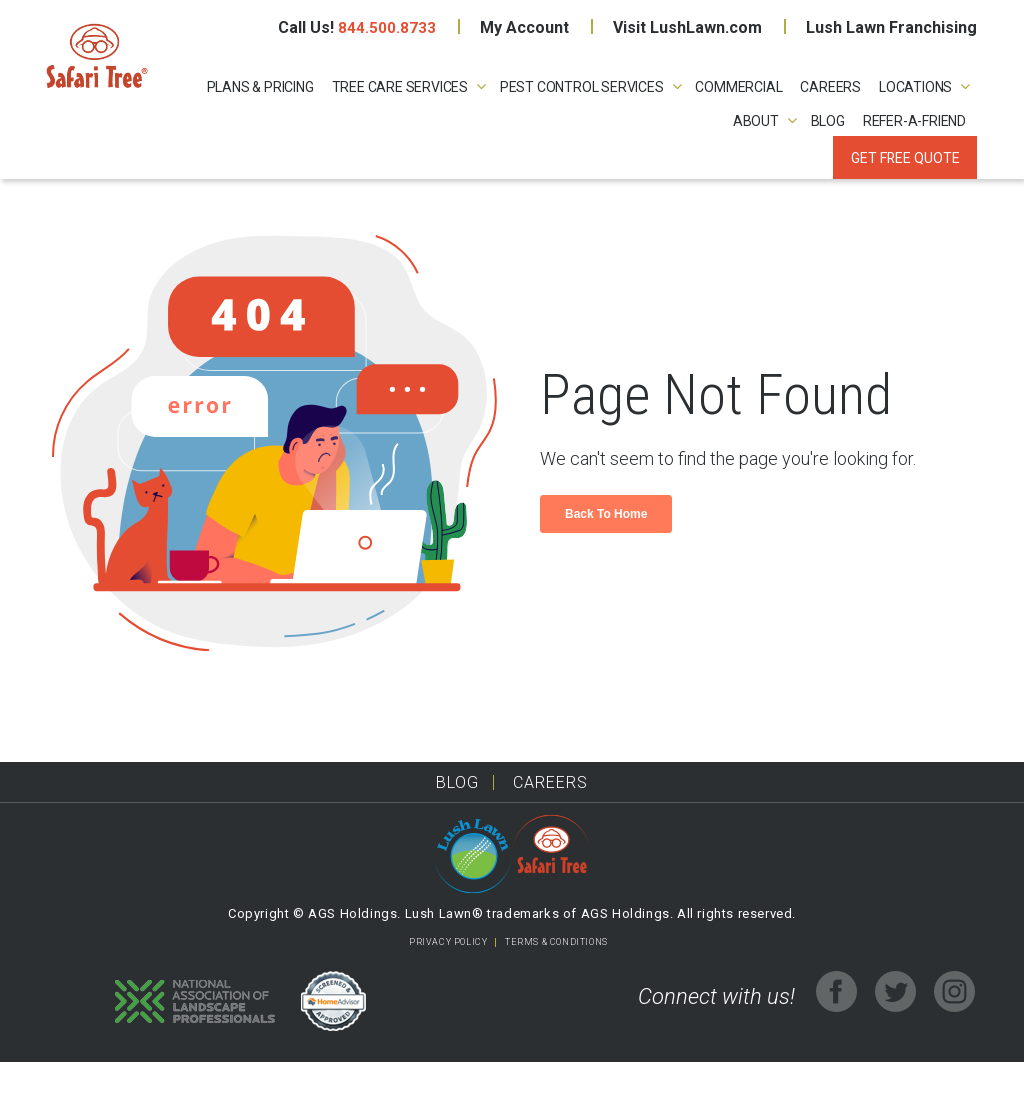  Describe the element at coordinates (260, 87) in the screenshot. I see `PLANS & PRICING [menuitem]` at that location.